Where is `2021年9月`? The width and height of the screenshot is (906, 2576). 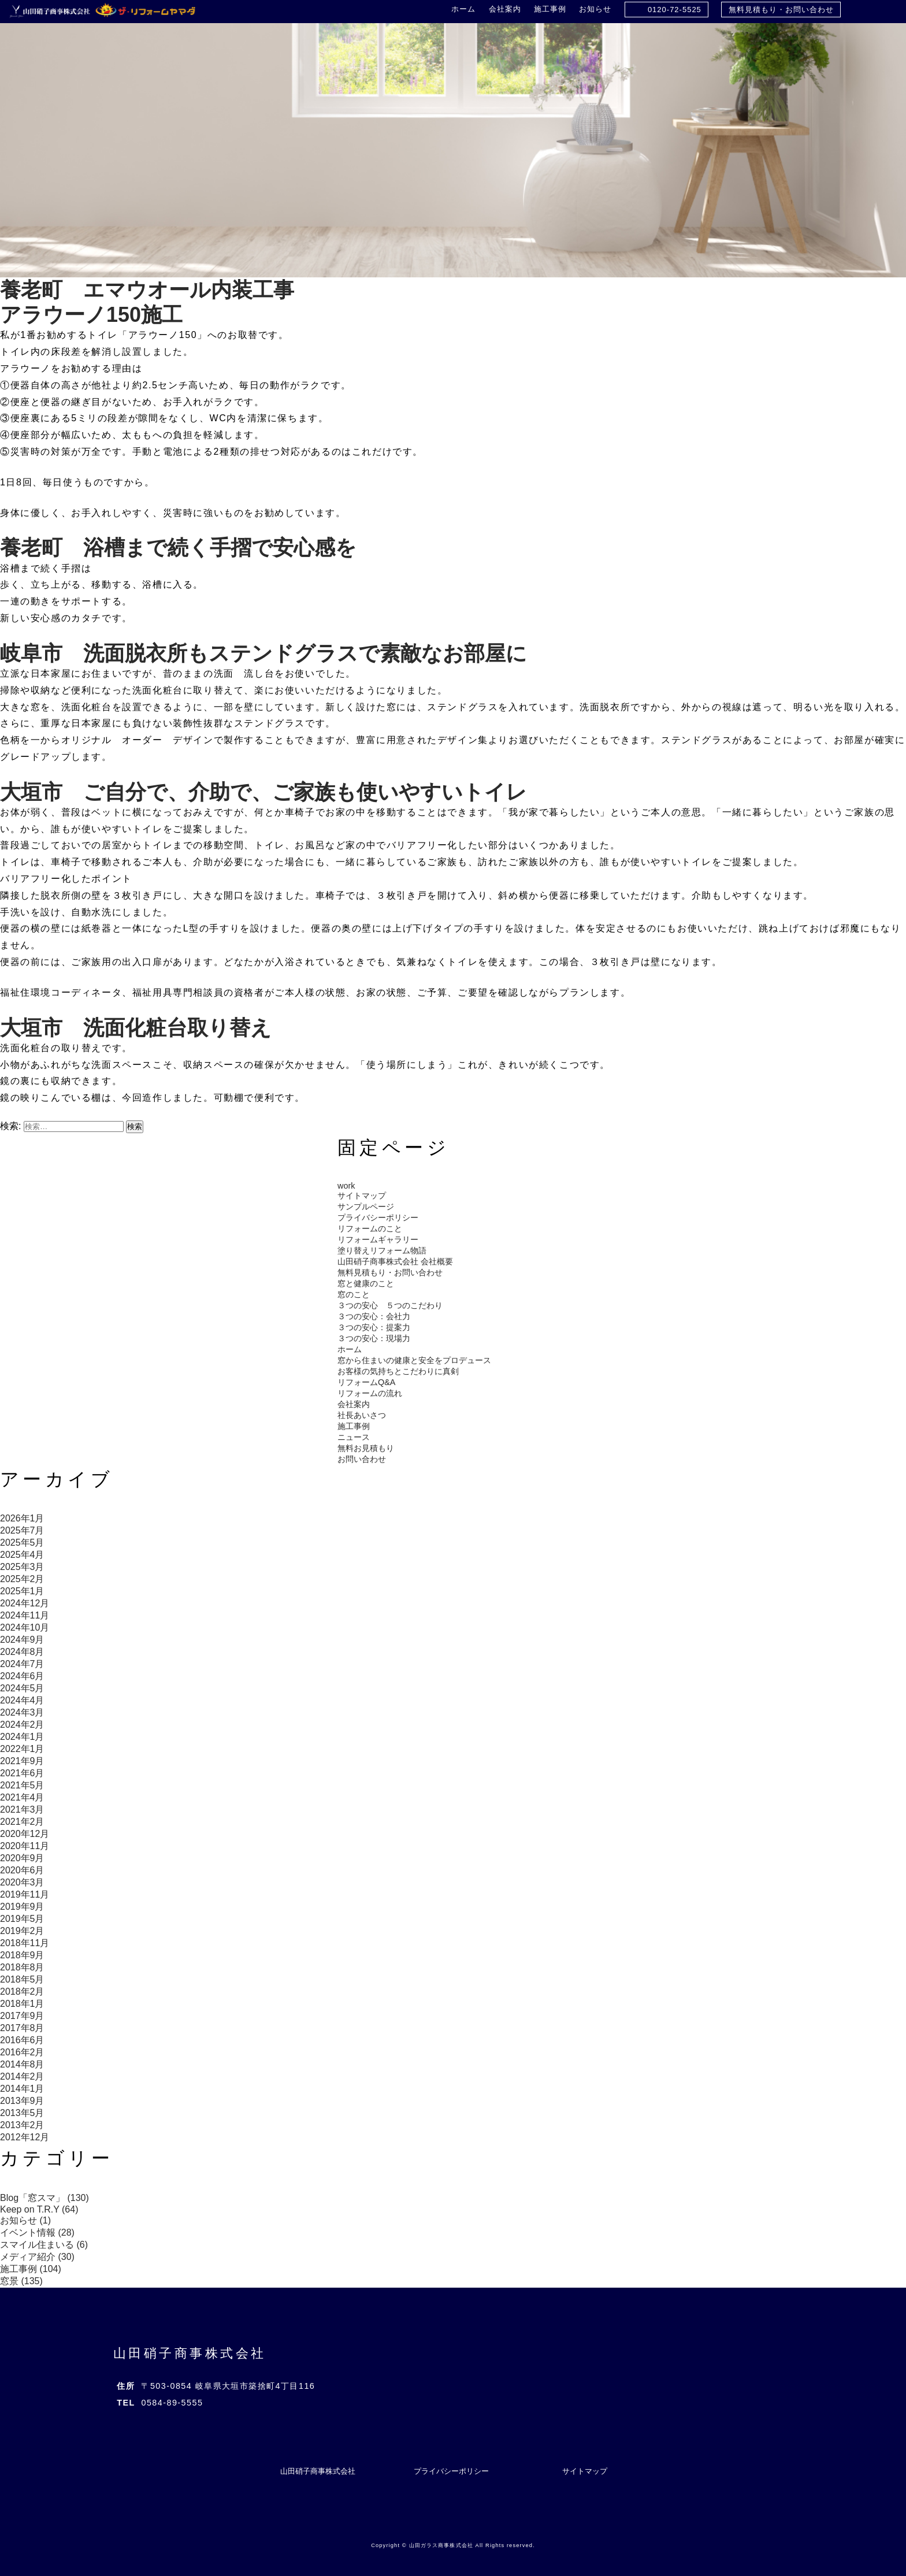 2021年9月 is located at coordinates (22, 1761).